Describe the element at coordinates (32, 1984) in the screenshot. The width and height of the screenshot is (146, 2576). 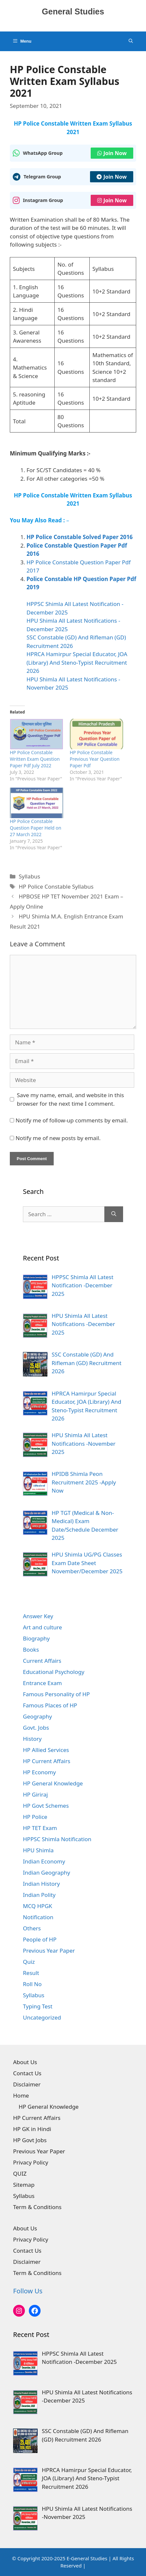
I see `Roll No` at that location.